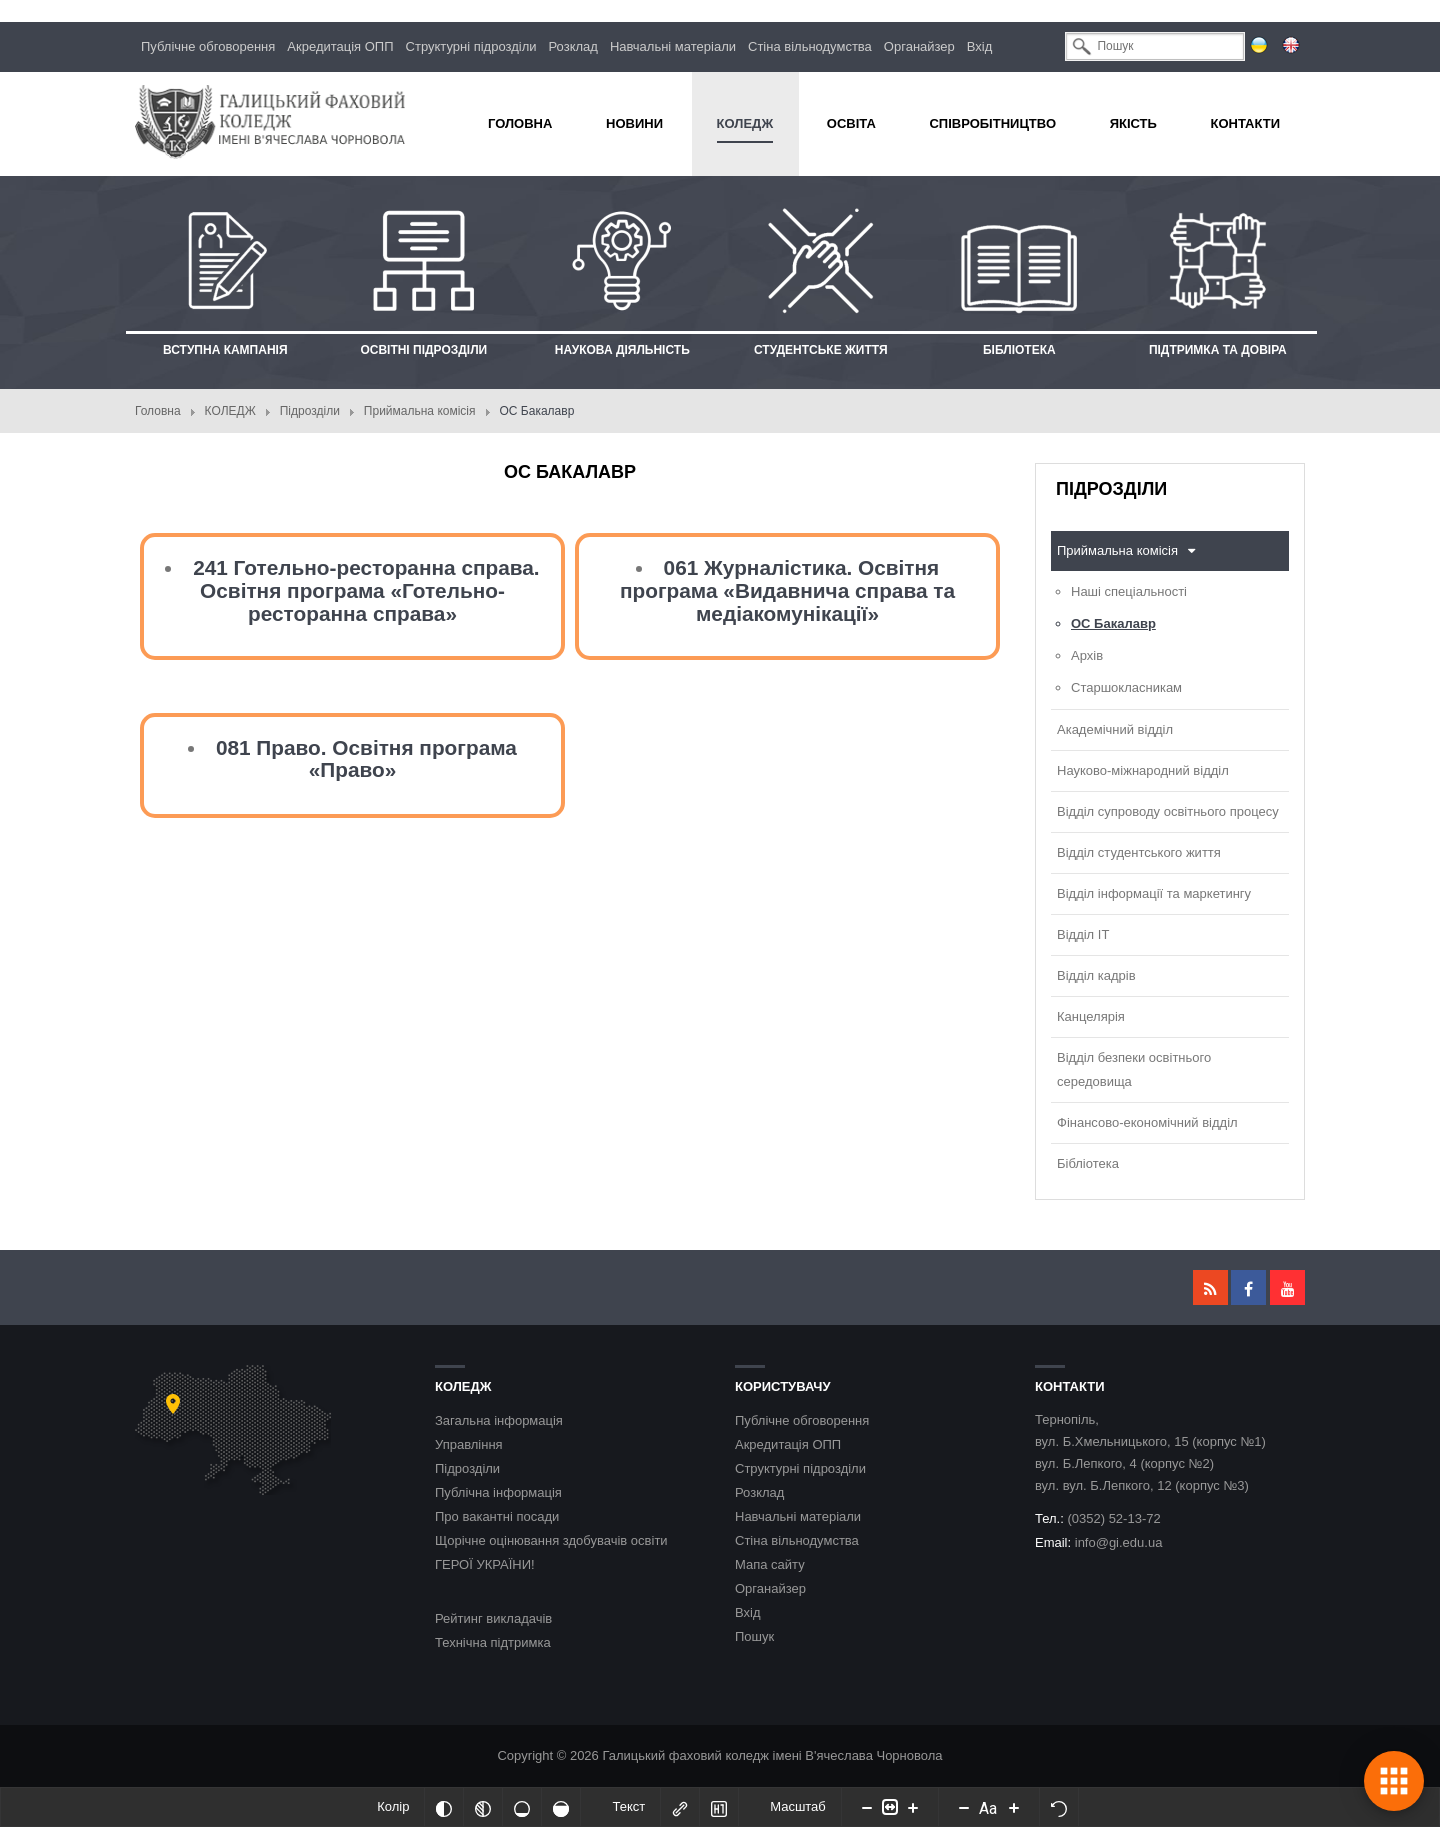 This screenshot has height=1827, width=1440. Describe the element at coordinates (1014, 1807) in the screenshot. I see `[Increase font size]` at that location.